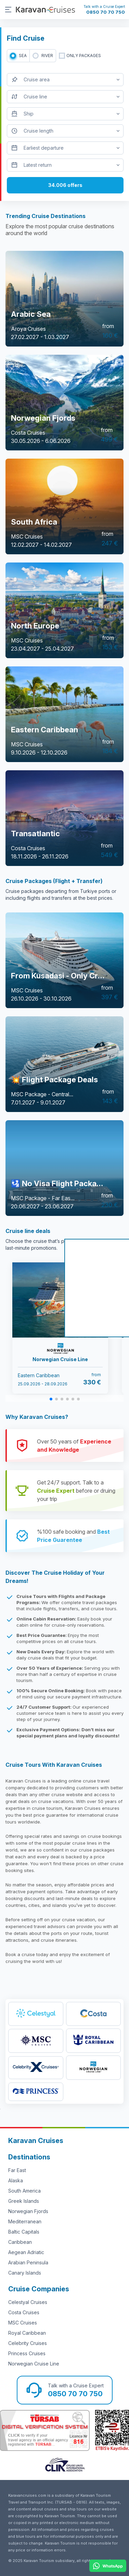 This screenshot has width=129, height=2576. I want to click on Caribbean, so click(20, 2242).